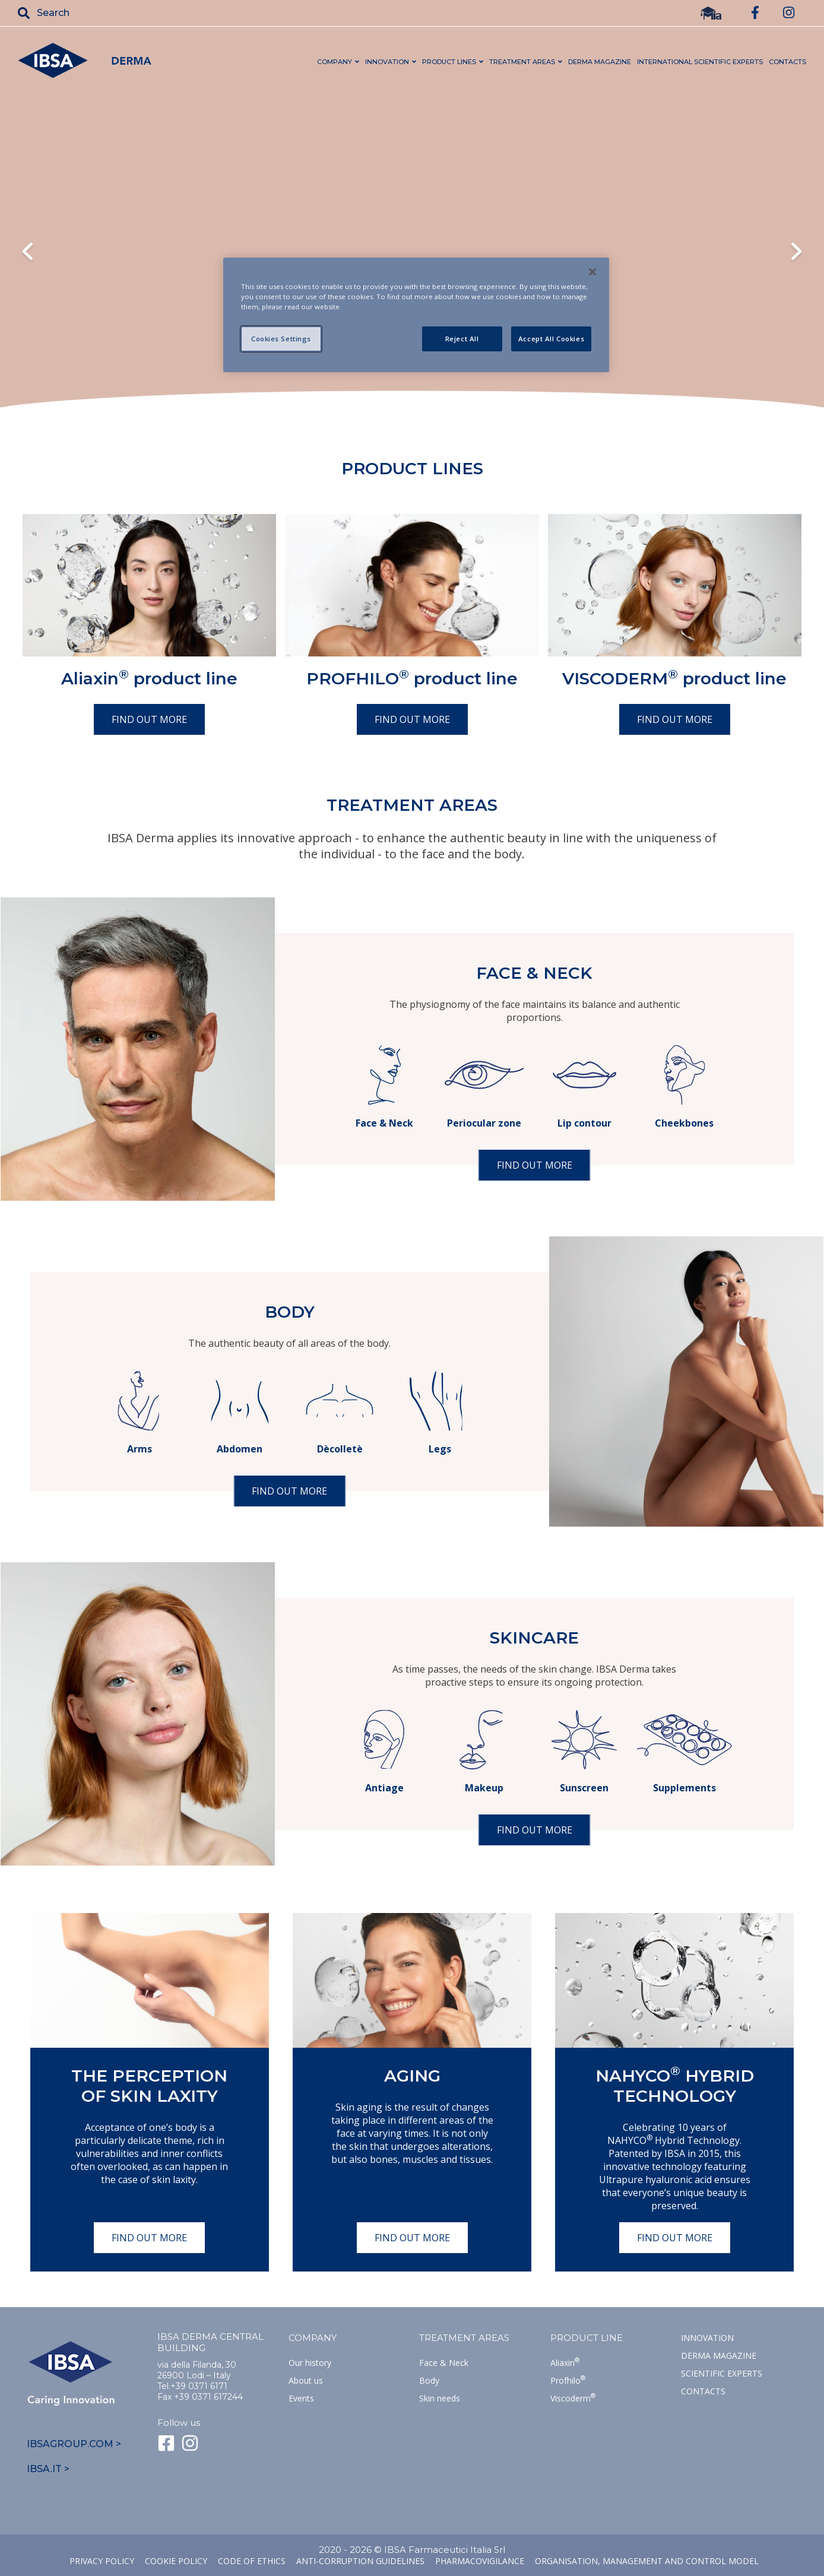 Image resolution: width=824 pixels, height=2576 pixels. What do you see at coordinates (599, 62) in the screenshot?
I see `DERMA MAGAZINE` at bounding box center [599, 62].